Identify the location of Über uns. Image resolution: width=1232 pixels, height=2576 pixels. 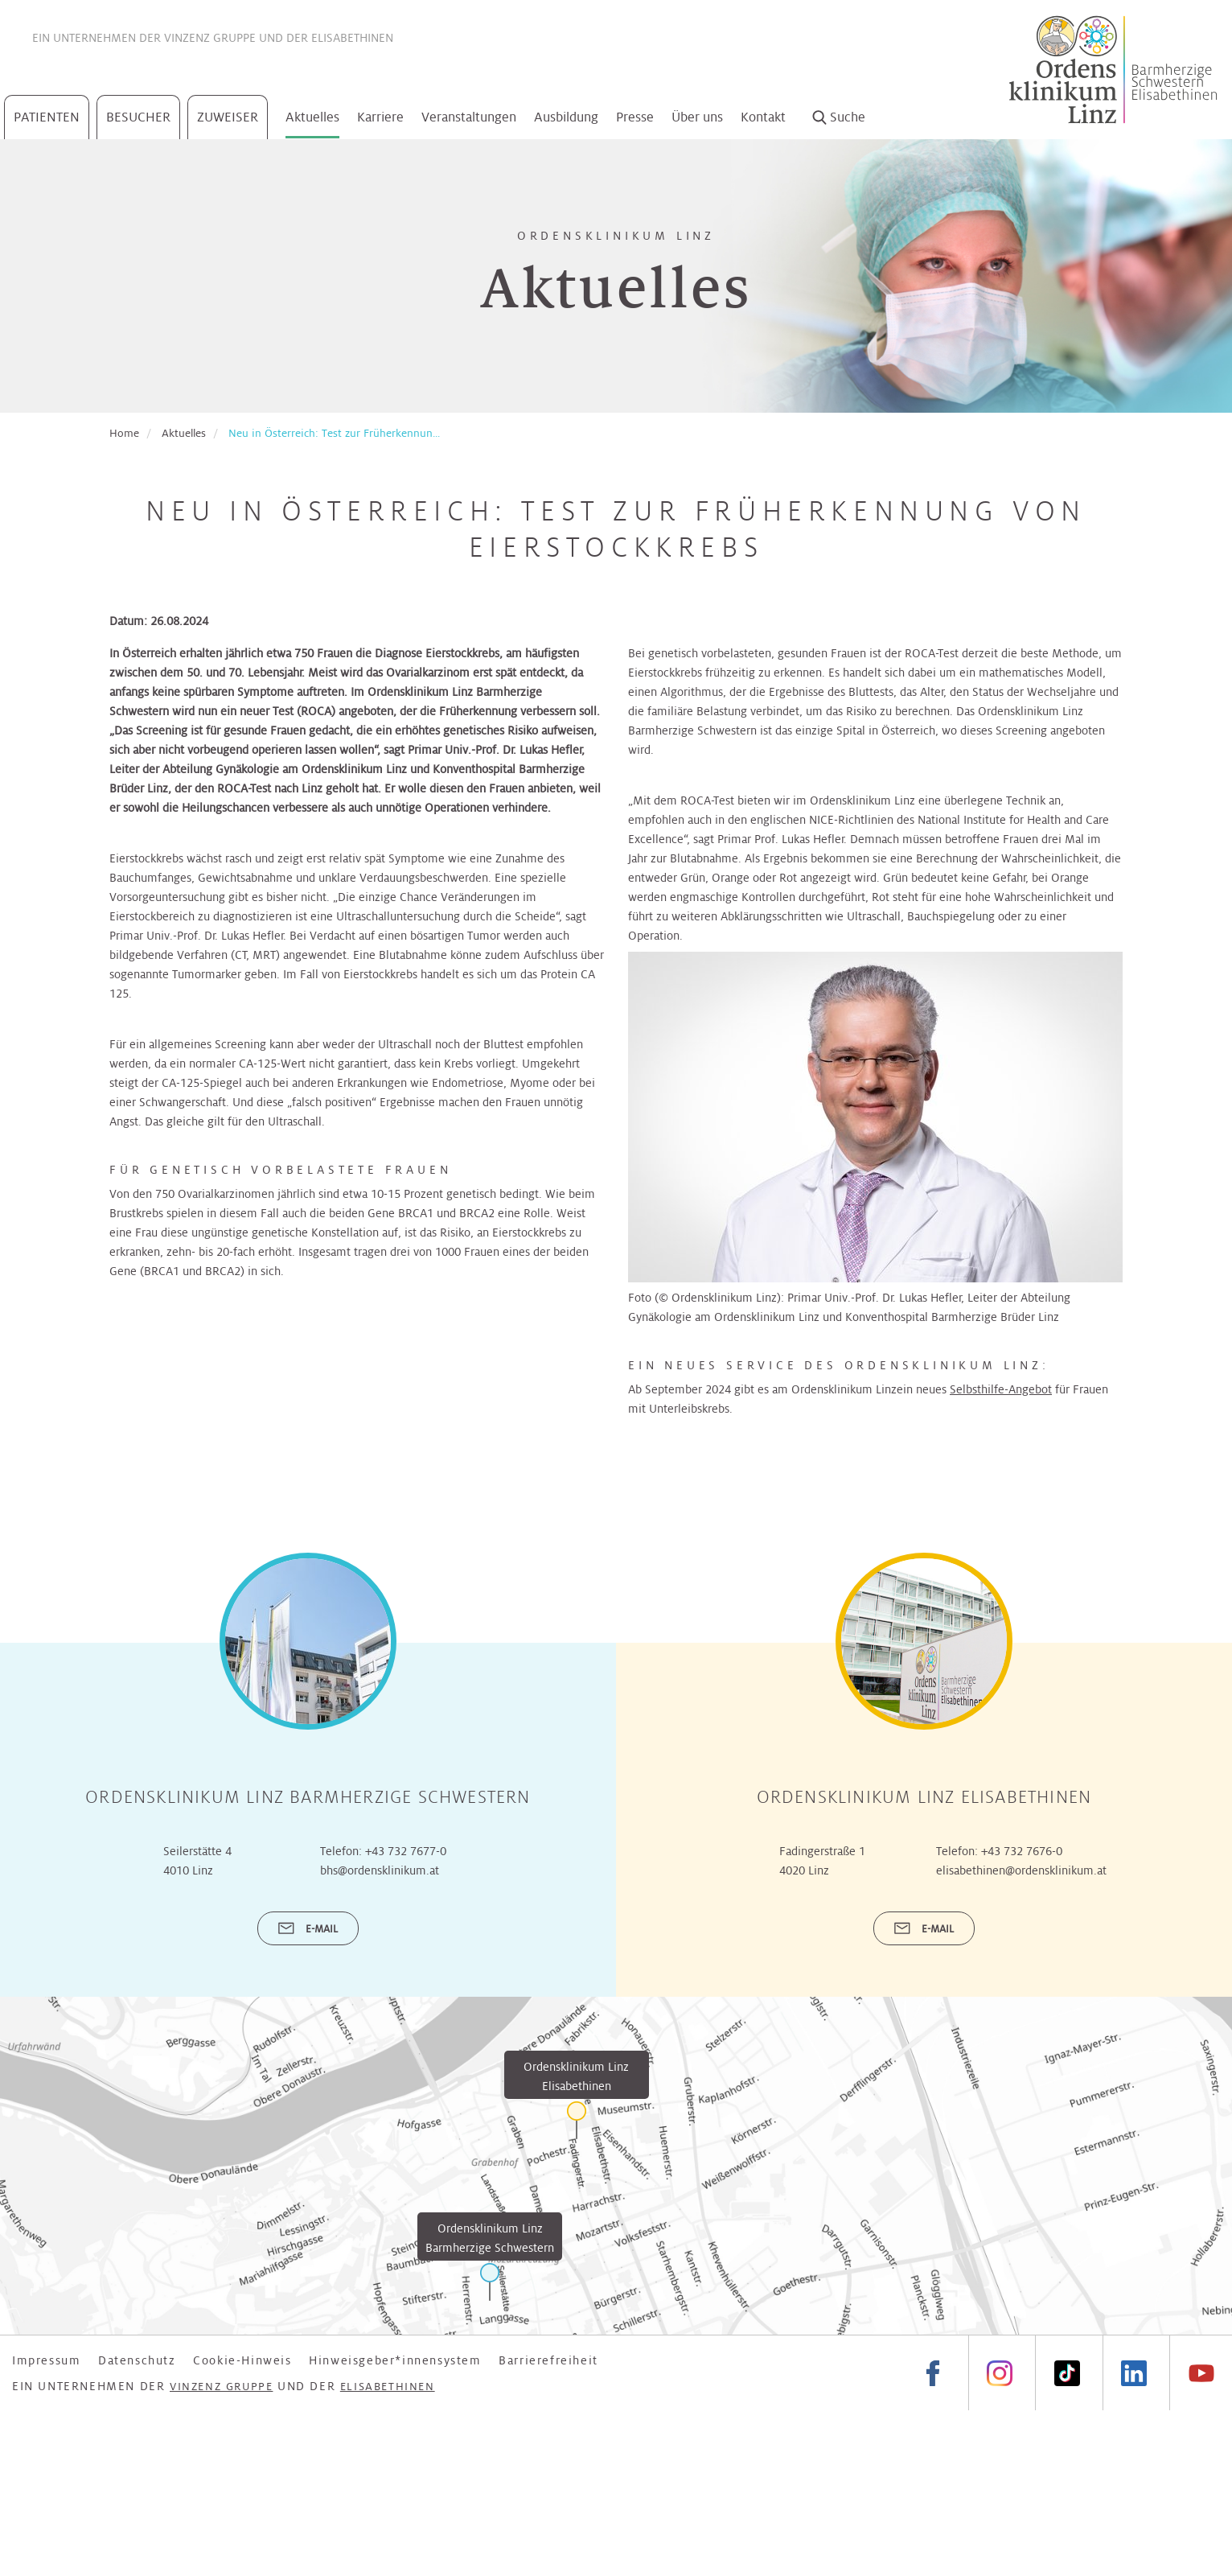
(697, 117).